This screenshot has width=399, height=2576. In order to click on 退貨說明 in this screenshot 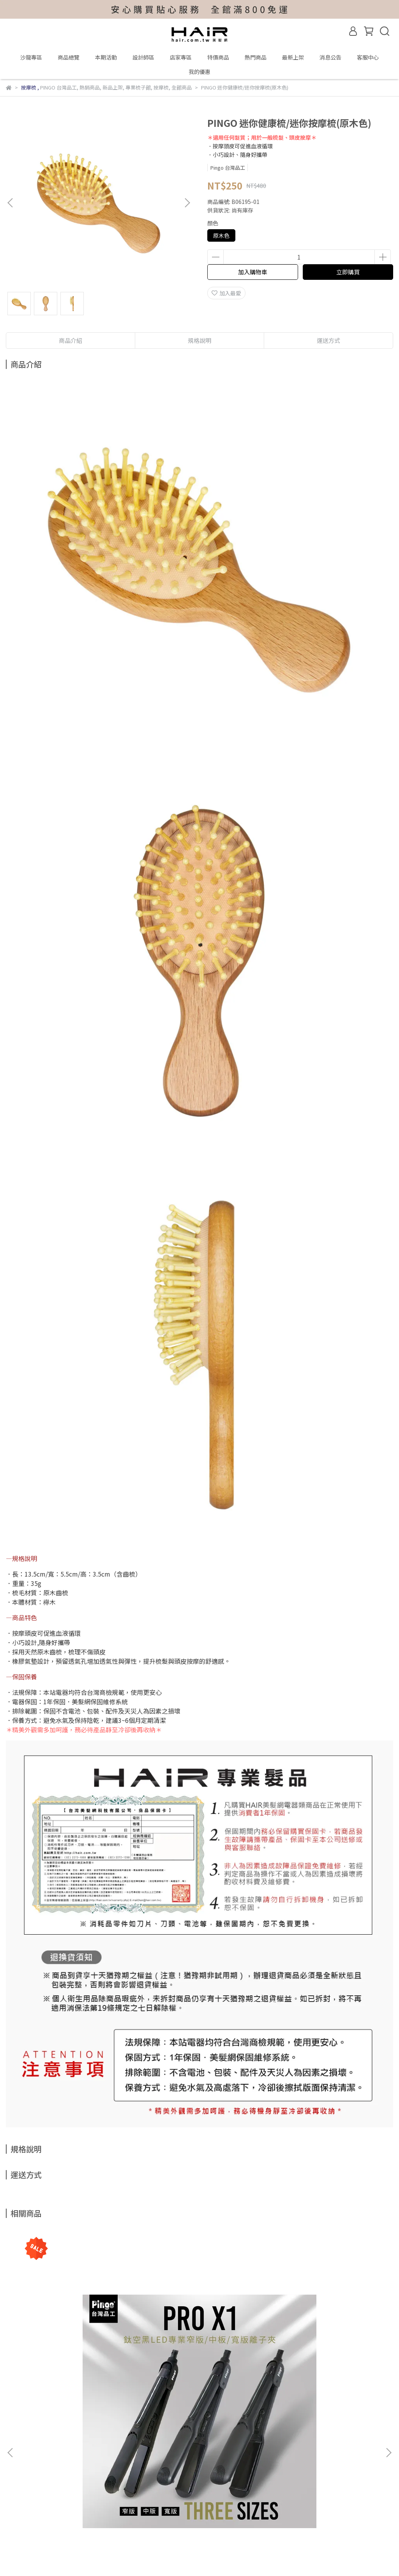, I will do `click(110, 2455)`.